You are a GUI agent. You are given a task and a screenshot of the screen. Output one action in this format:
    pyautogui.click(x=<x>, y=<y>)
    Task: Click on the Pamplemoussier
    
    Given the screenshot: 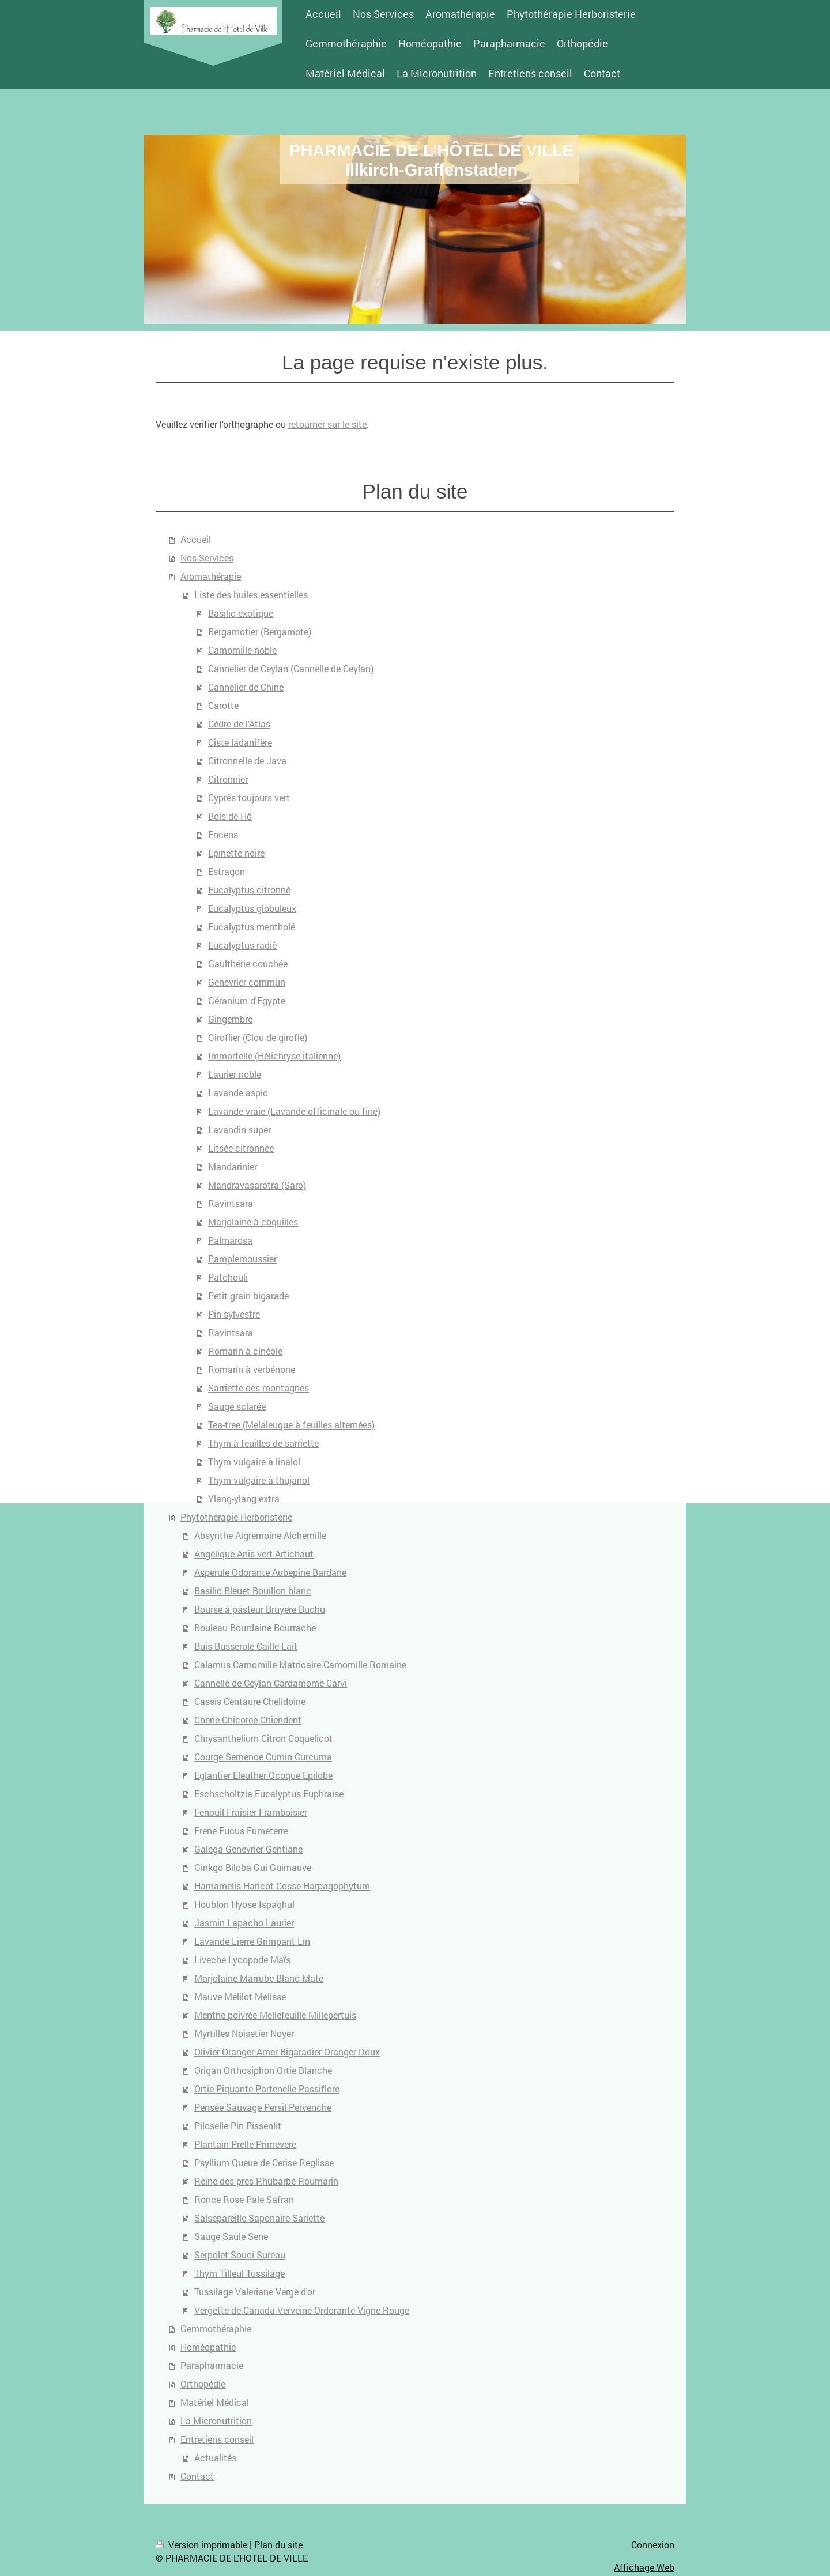 What is the action you would take?
    pyautogui.click(x=242, y=1259)
    